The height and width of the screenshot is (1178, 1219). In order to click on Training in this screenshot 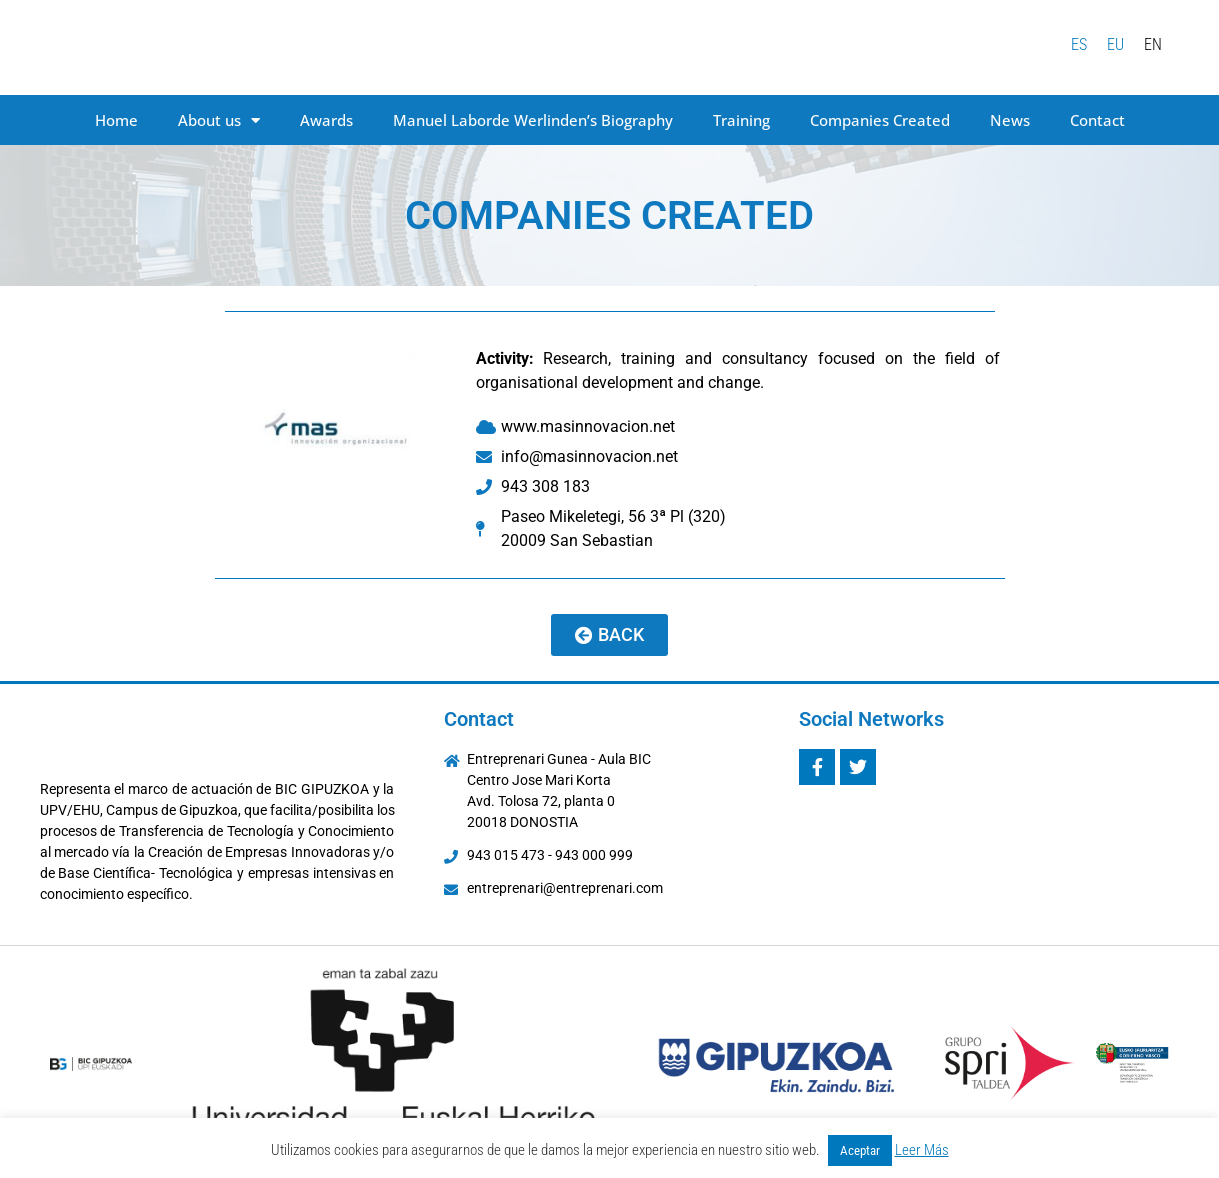, I will do `click(741, 120)`.